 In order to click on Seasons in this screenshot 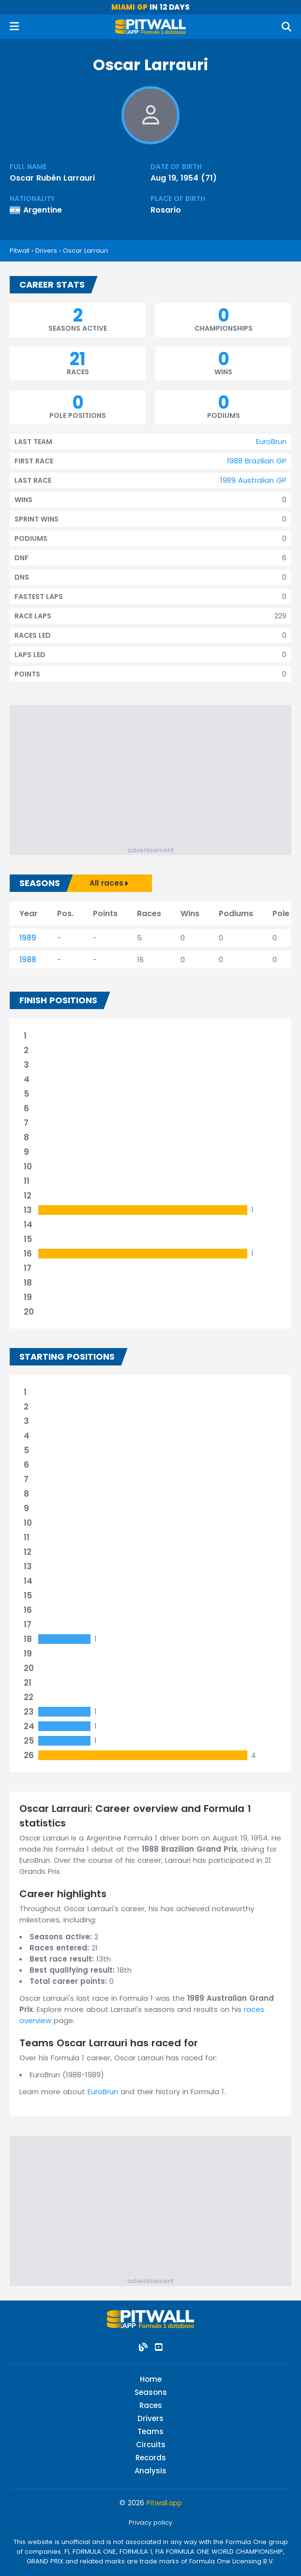, I will do `click(151, 2392)`.